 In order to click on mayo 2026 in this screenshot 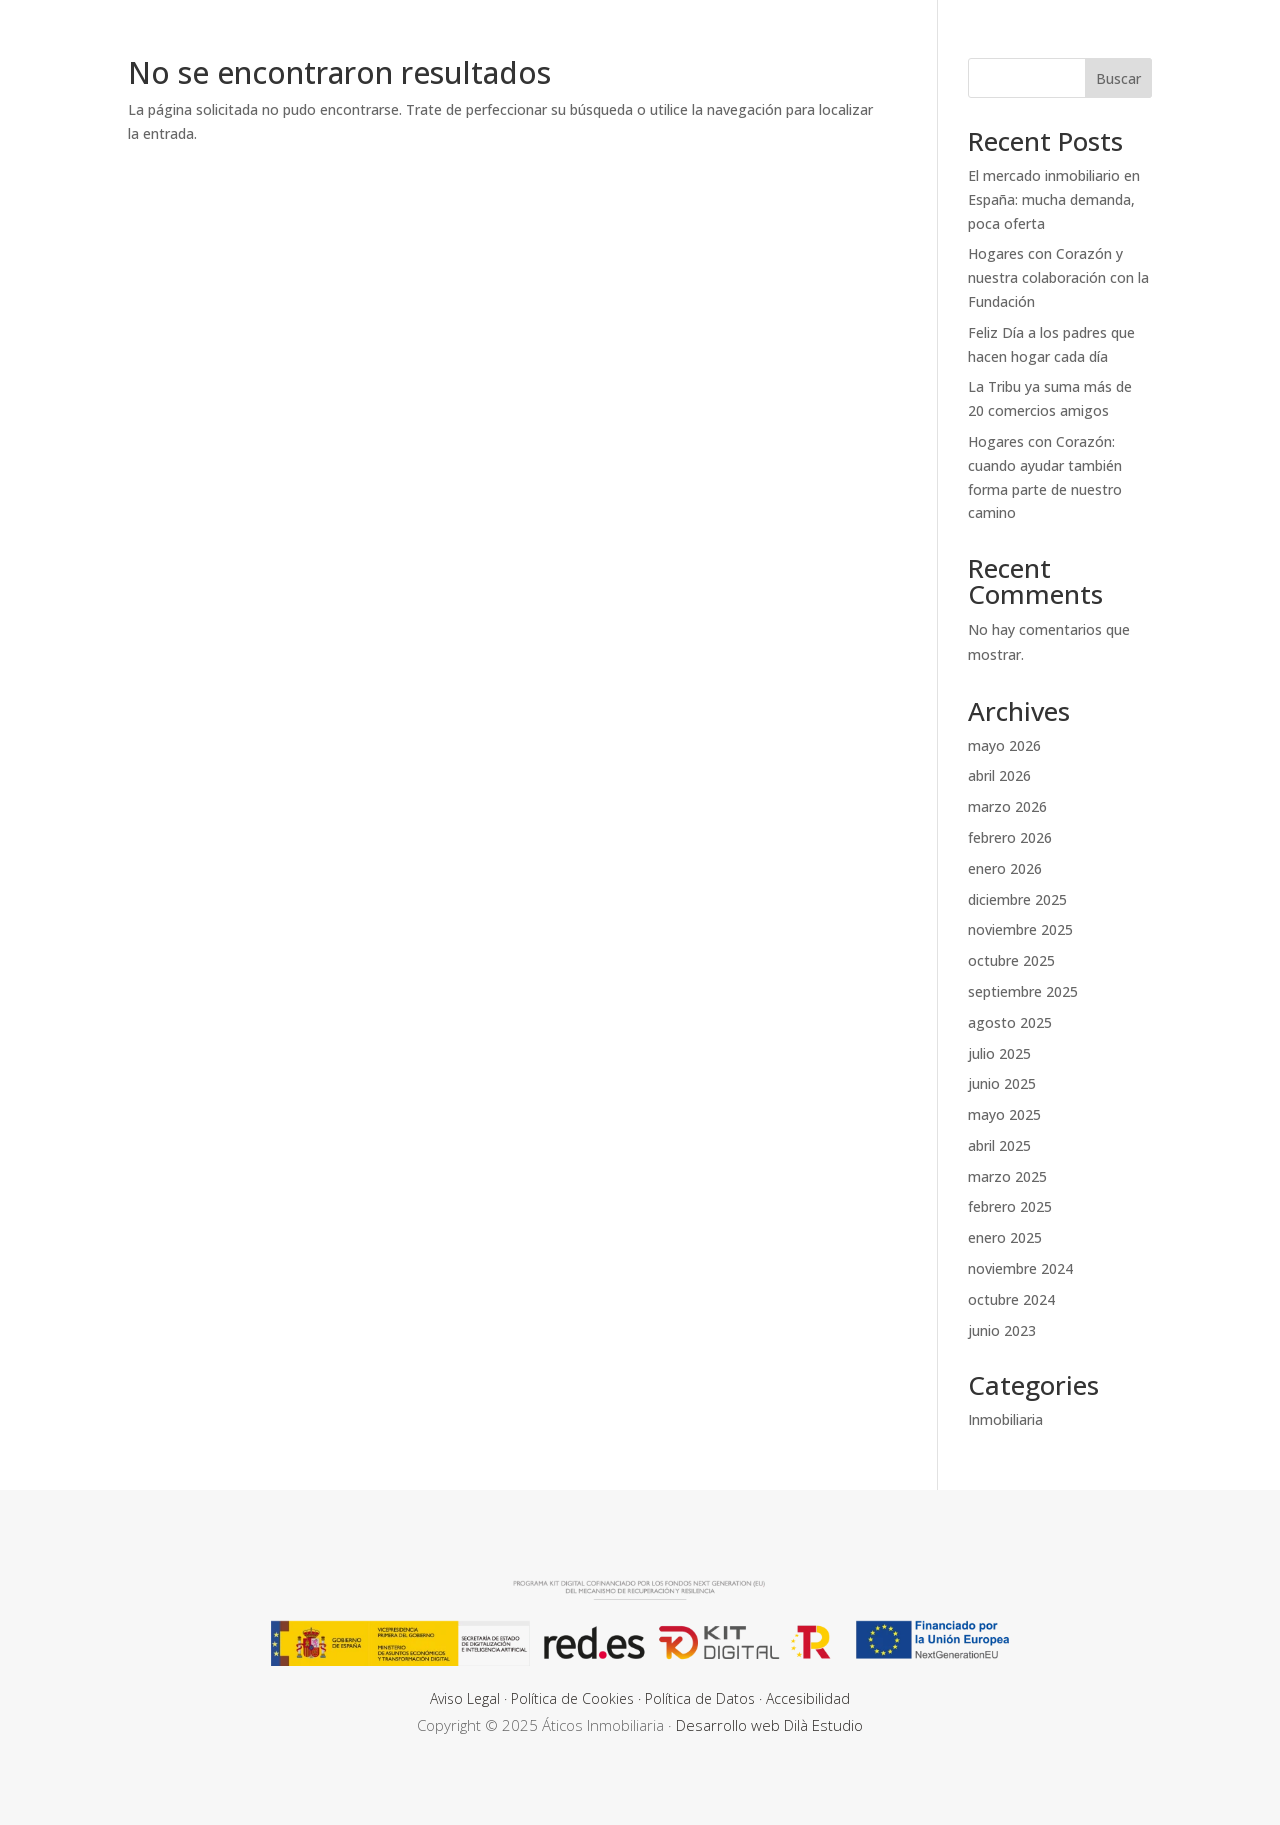, I will do `click(1004, 745)`.